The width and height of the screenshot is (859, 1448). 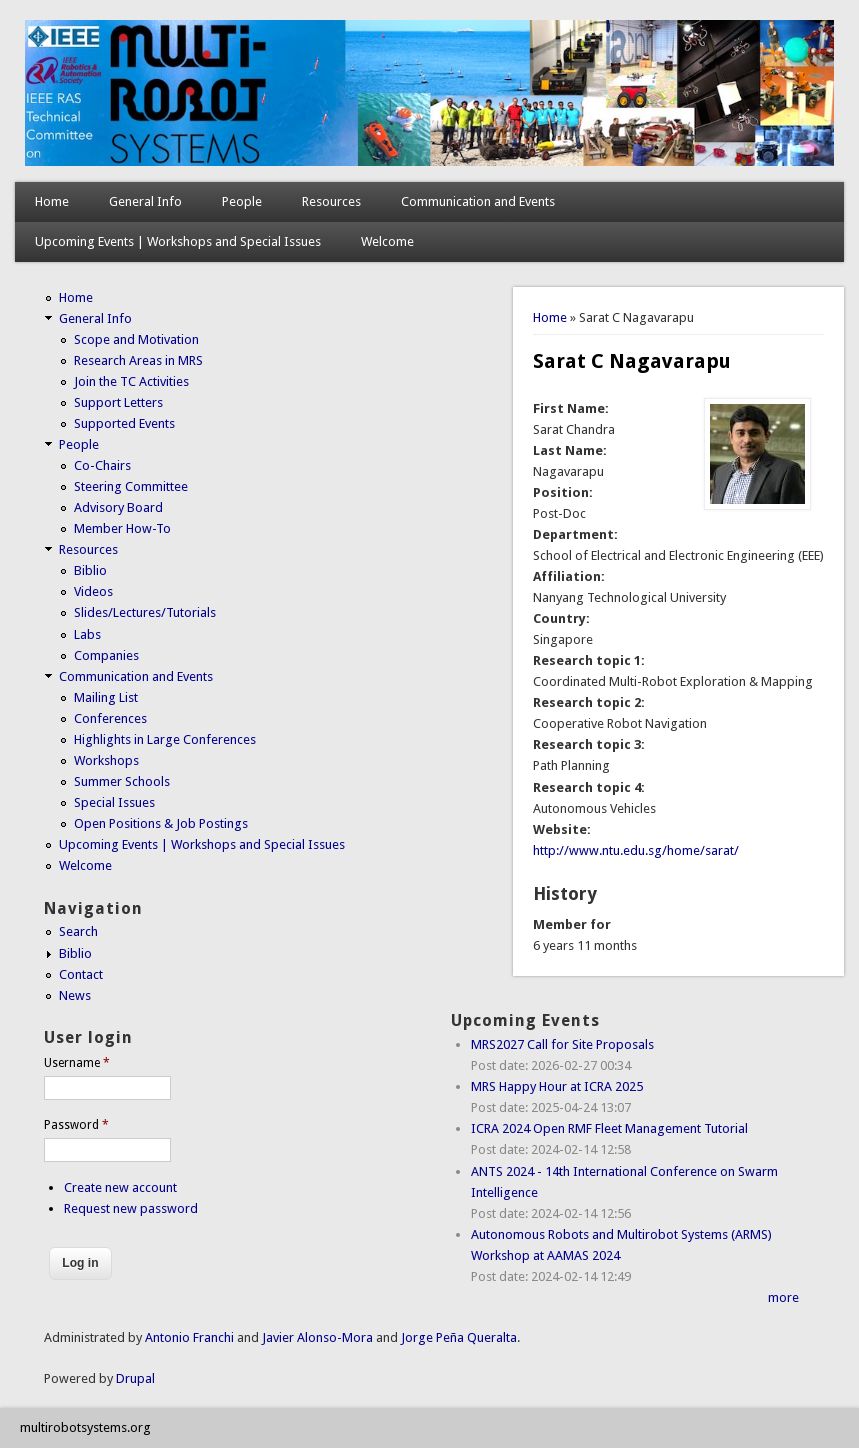 What do you see at coordinates (87, 634) in the screenshot?
I see `Labs` at bounding box center [87, 634].